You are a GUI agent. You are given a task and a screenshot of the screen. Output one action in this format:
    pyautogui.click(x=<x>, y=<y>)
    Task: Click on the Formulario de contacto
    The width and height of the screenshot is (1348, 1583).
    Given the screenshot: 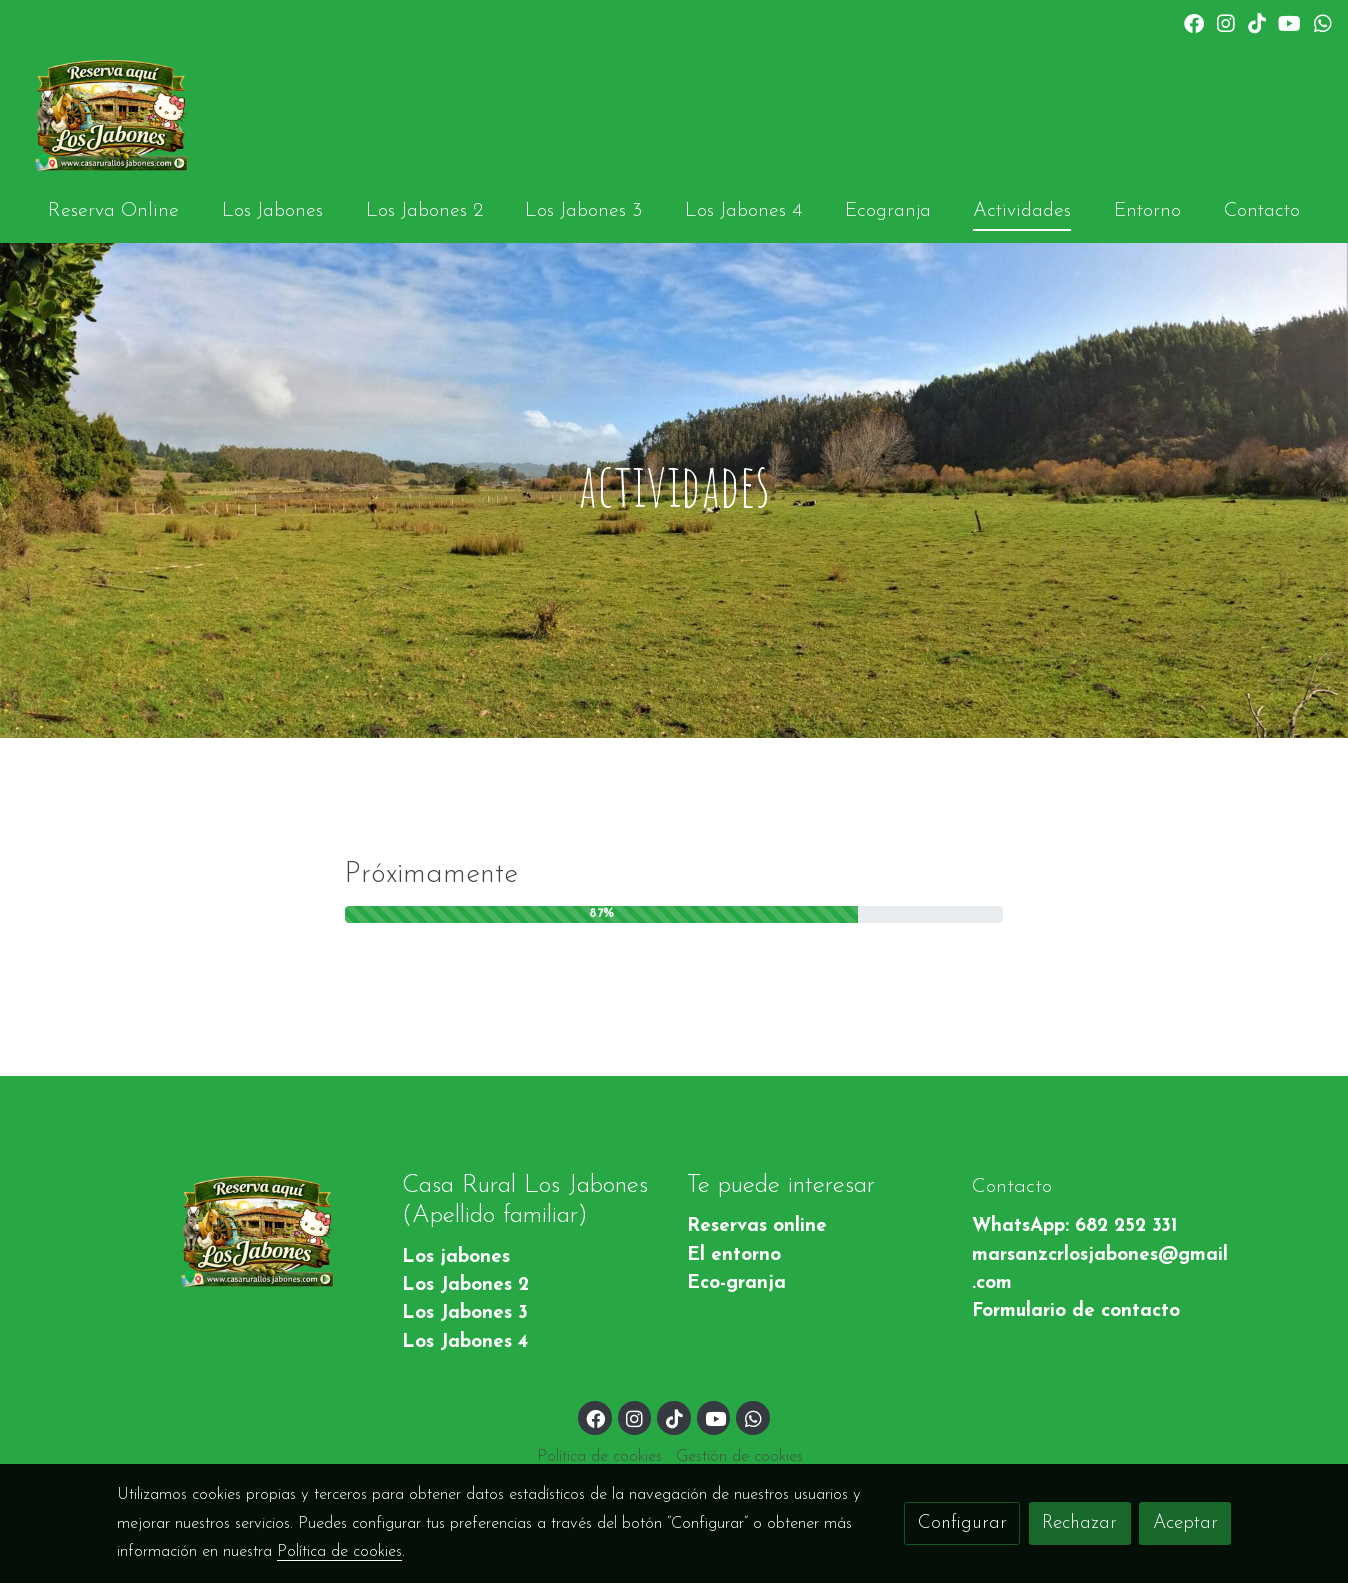 What is the action you would take?
    pyautogui.click(x=1076, y=1311)
    